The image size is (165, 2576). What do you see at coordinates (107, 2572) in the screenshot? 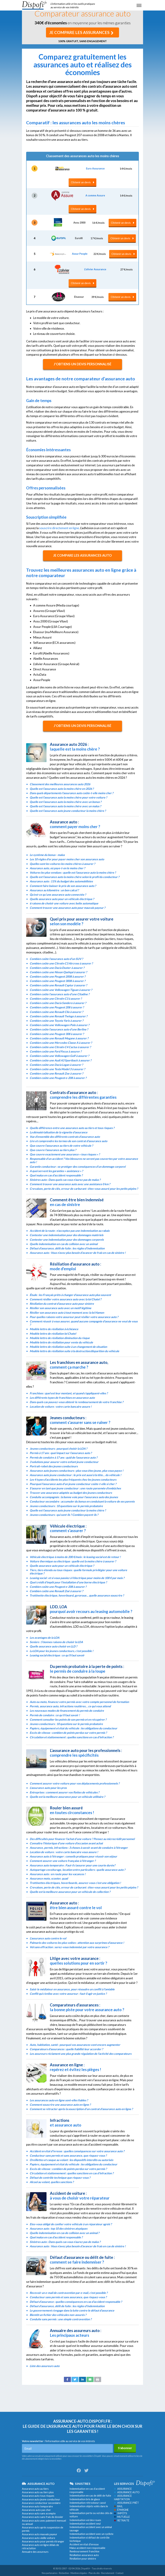
I see `Recrutement` at bounding box center [107, 2572].